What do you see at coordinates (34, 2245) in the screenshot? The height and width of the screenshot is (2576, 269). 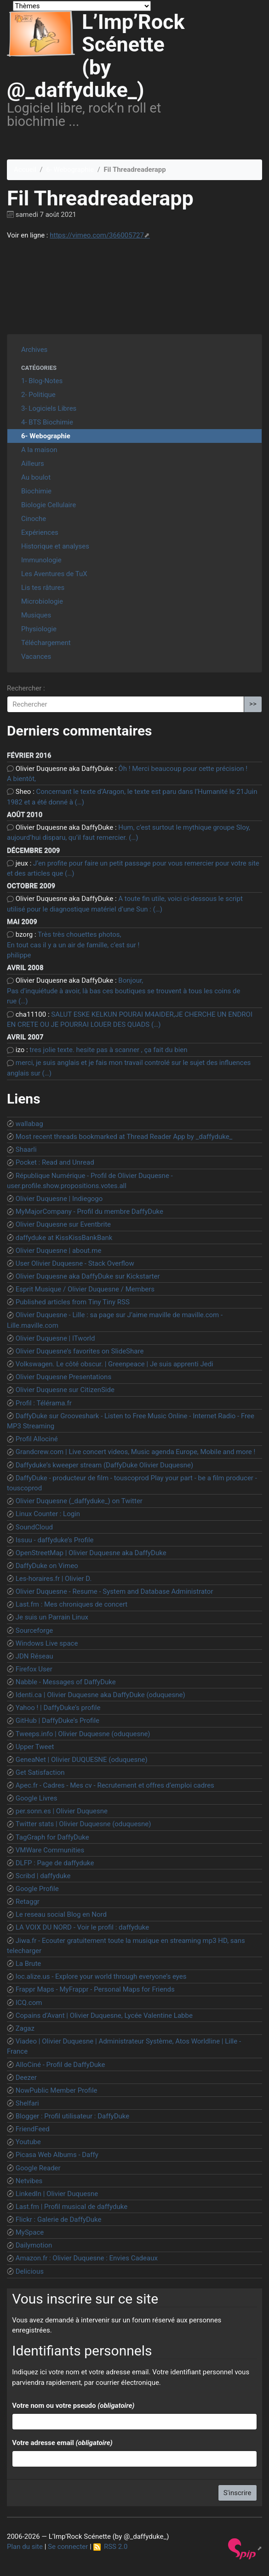 I see `Dailymotion` at bounding box center [34, 2245].